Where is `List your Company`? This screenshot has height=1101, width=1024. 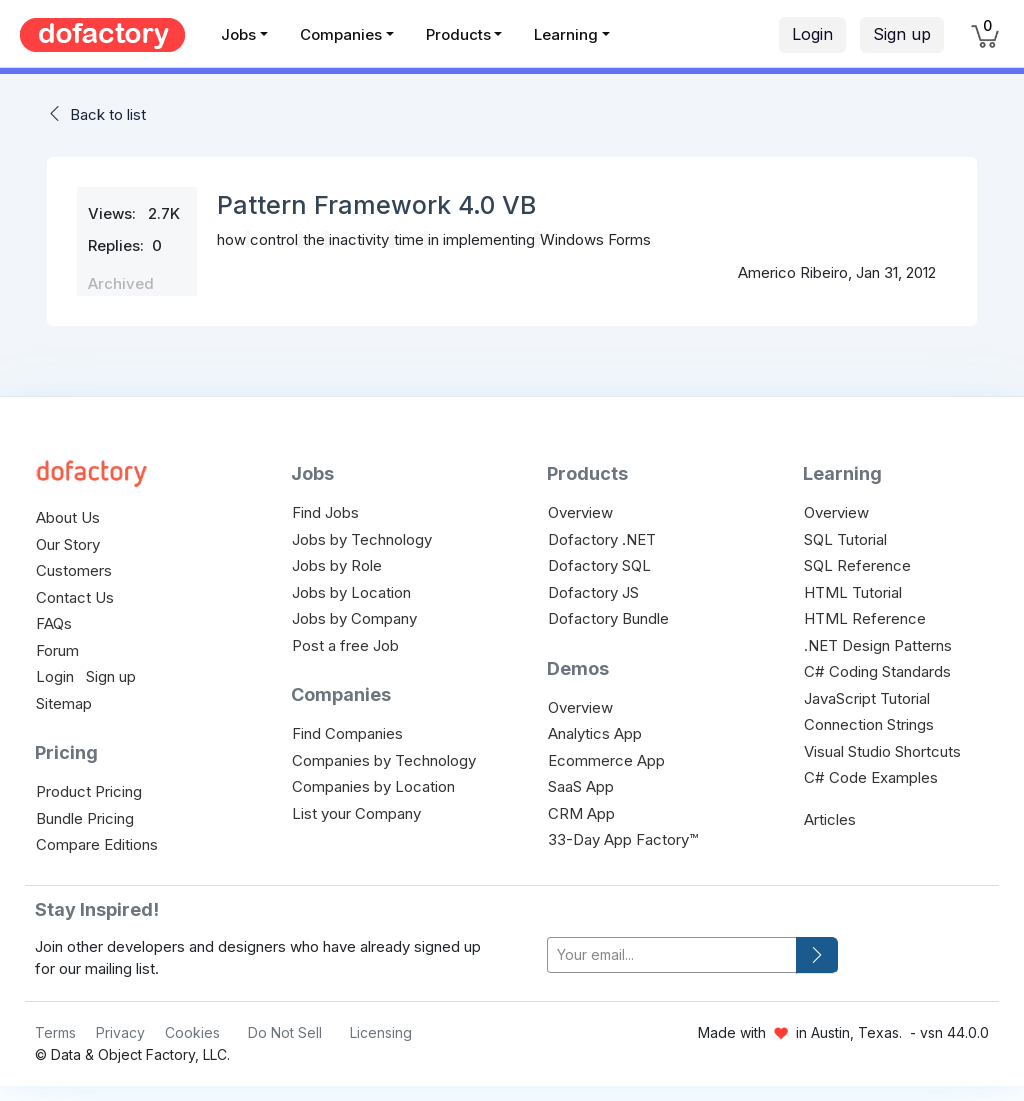
List your Company is located at coordinates (356, 813).